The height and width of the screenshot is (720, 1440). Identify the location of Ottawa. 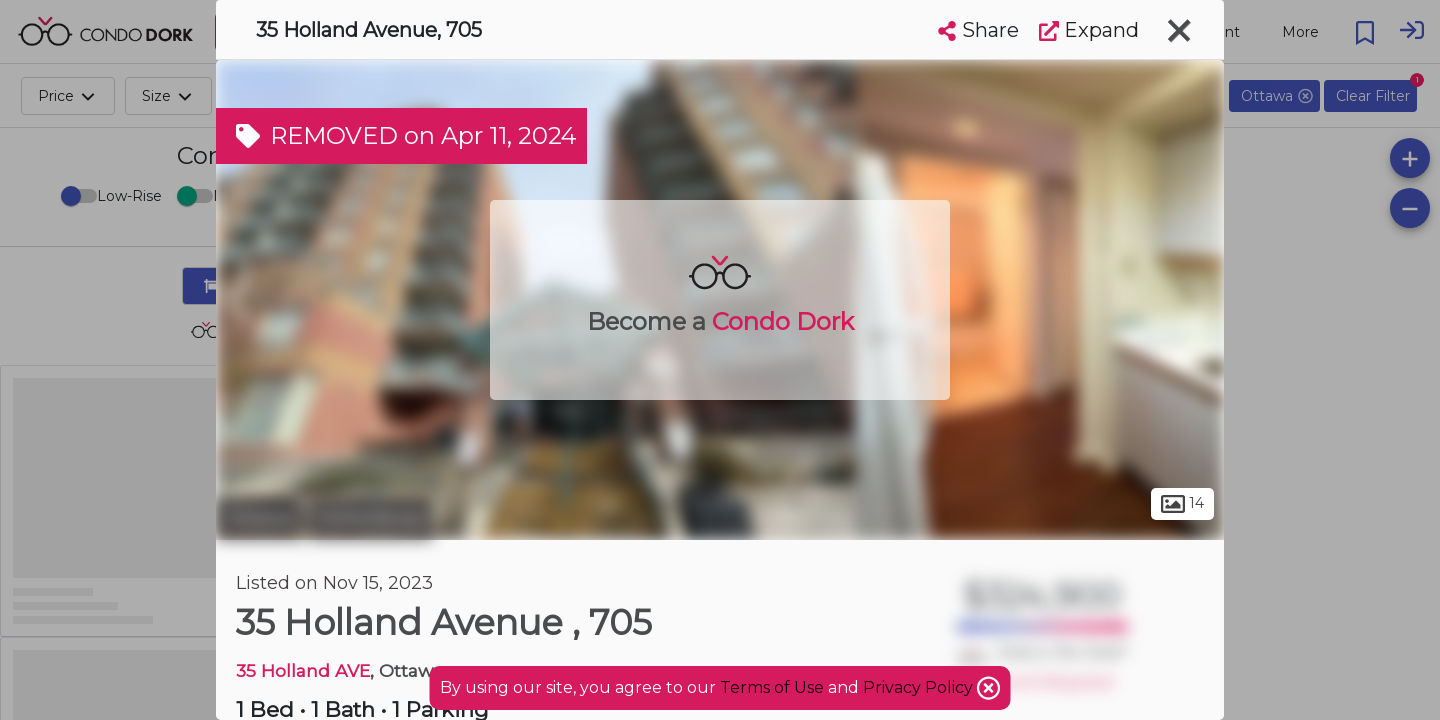
(259, 518).